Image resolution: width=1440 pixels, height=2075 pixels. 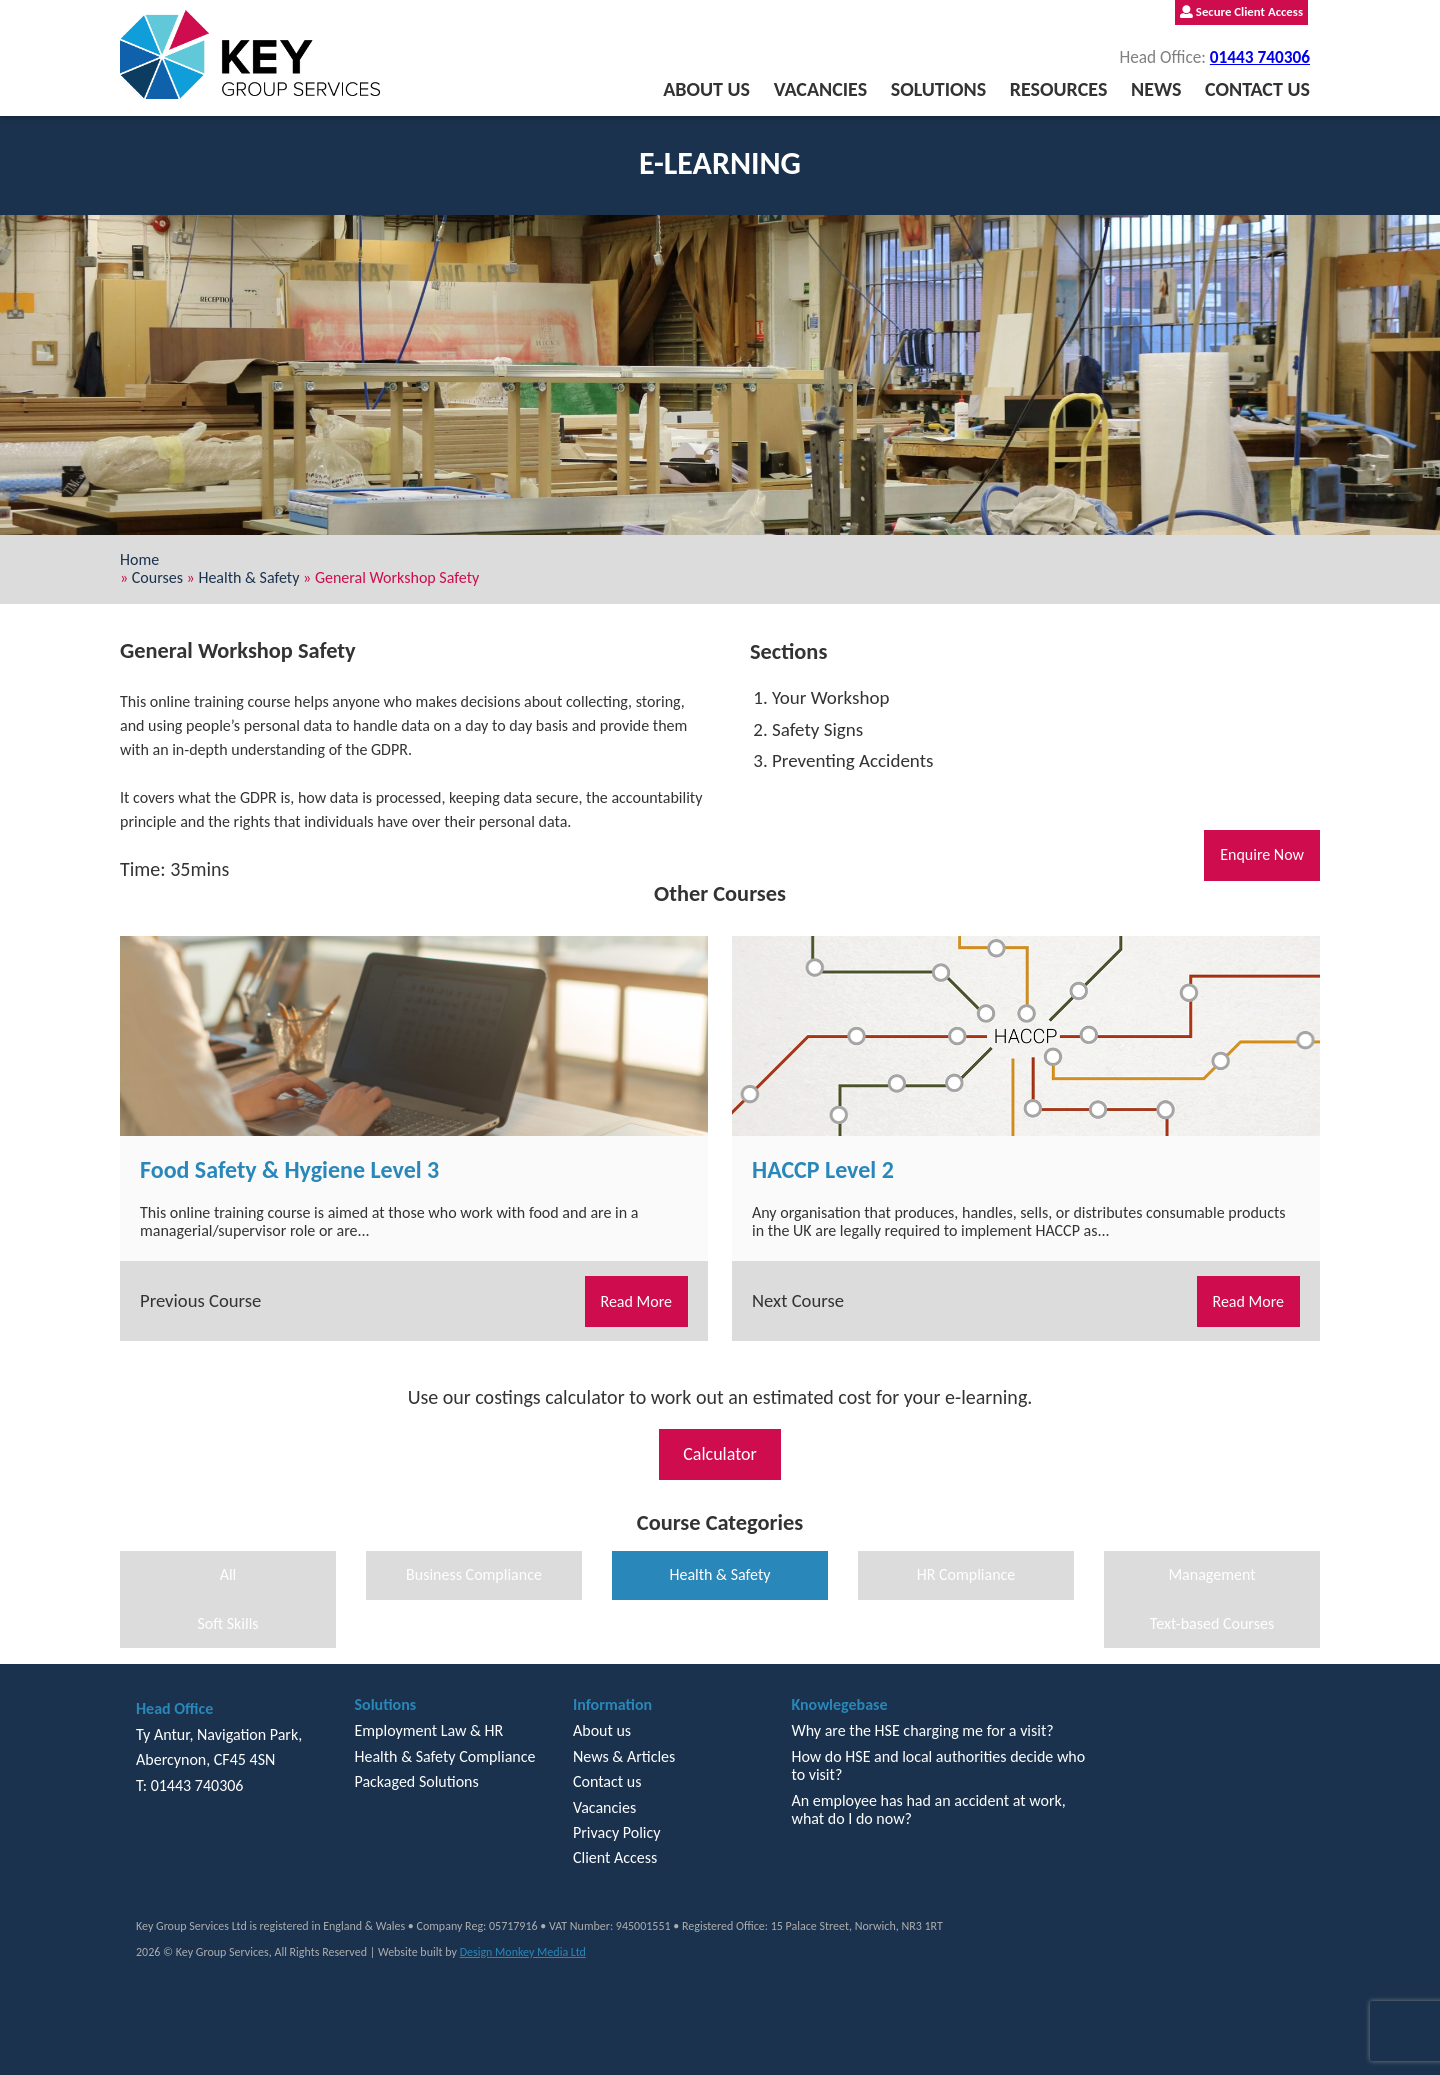 What do you see at coordinates (820, 89) in the screenshot?
I see `Vacancies` at bounding box center [820, 89].